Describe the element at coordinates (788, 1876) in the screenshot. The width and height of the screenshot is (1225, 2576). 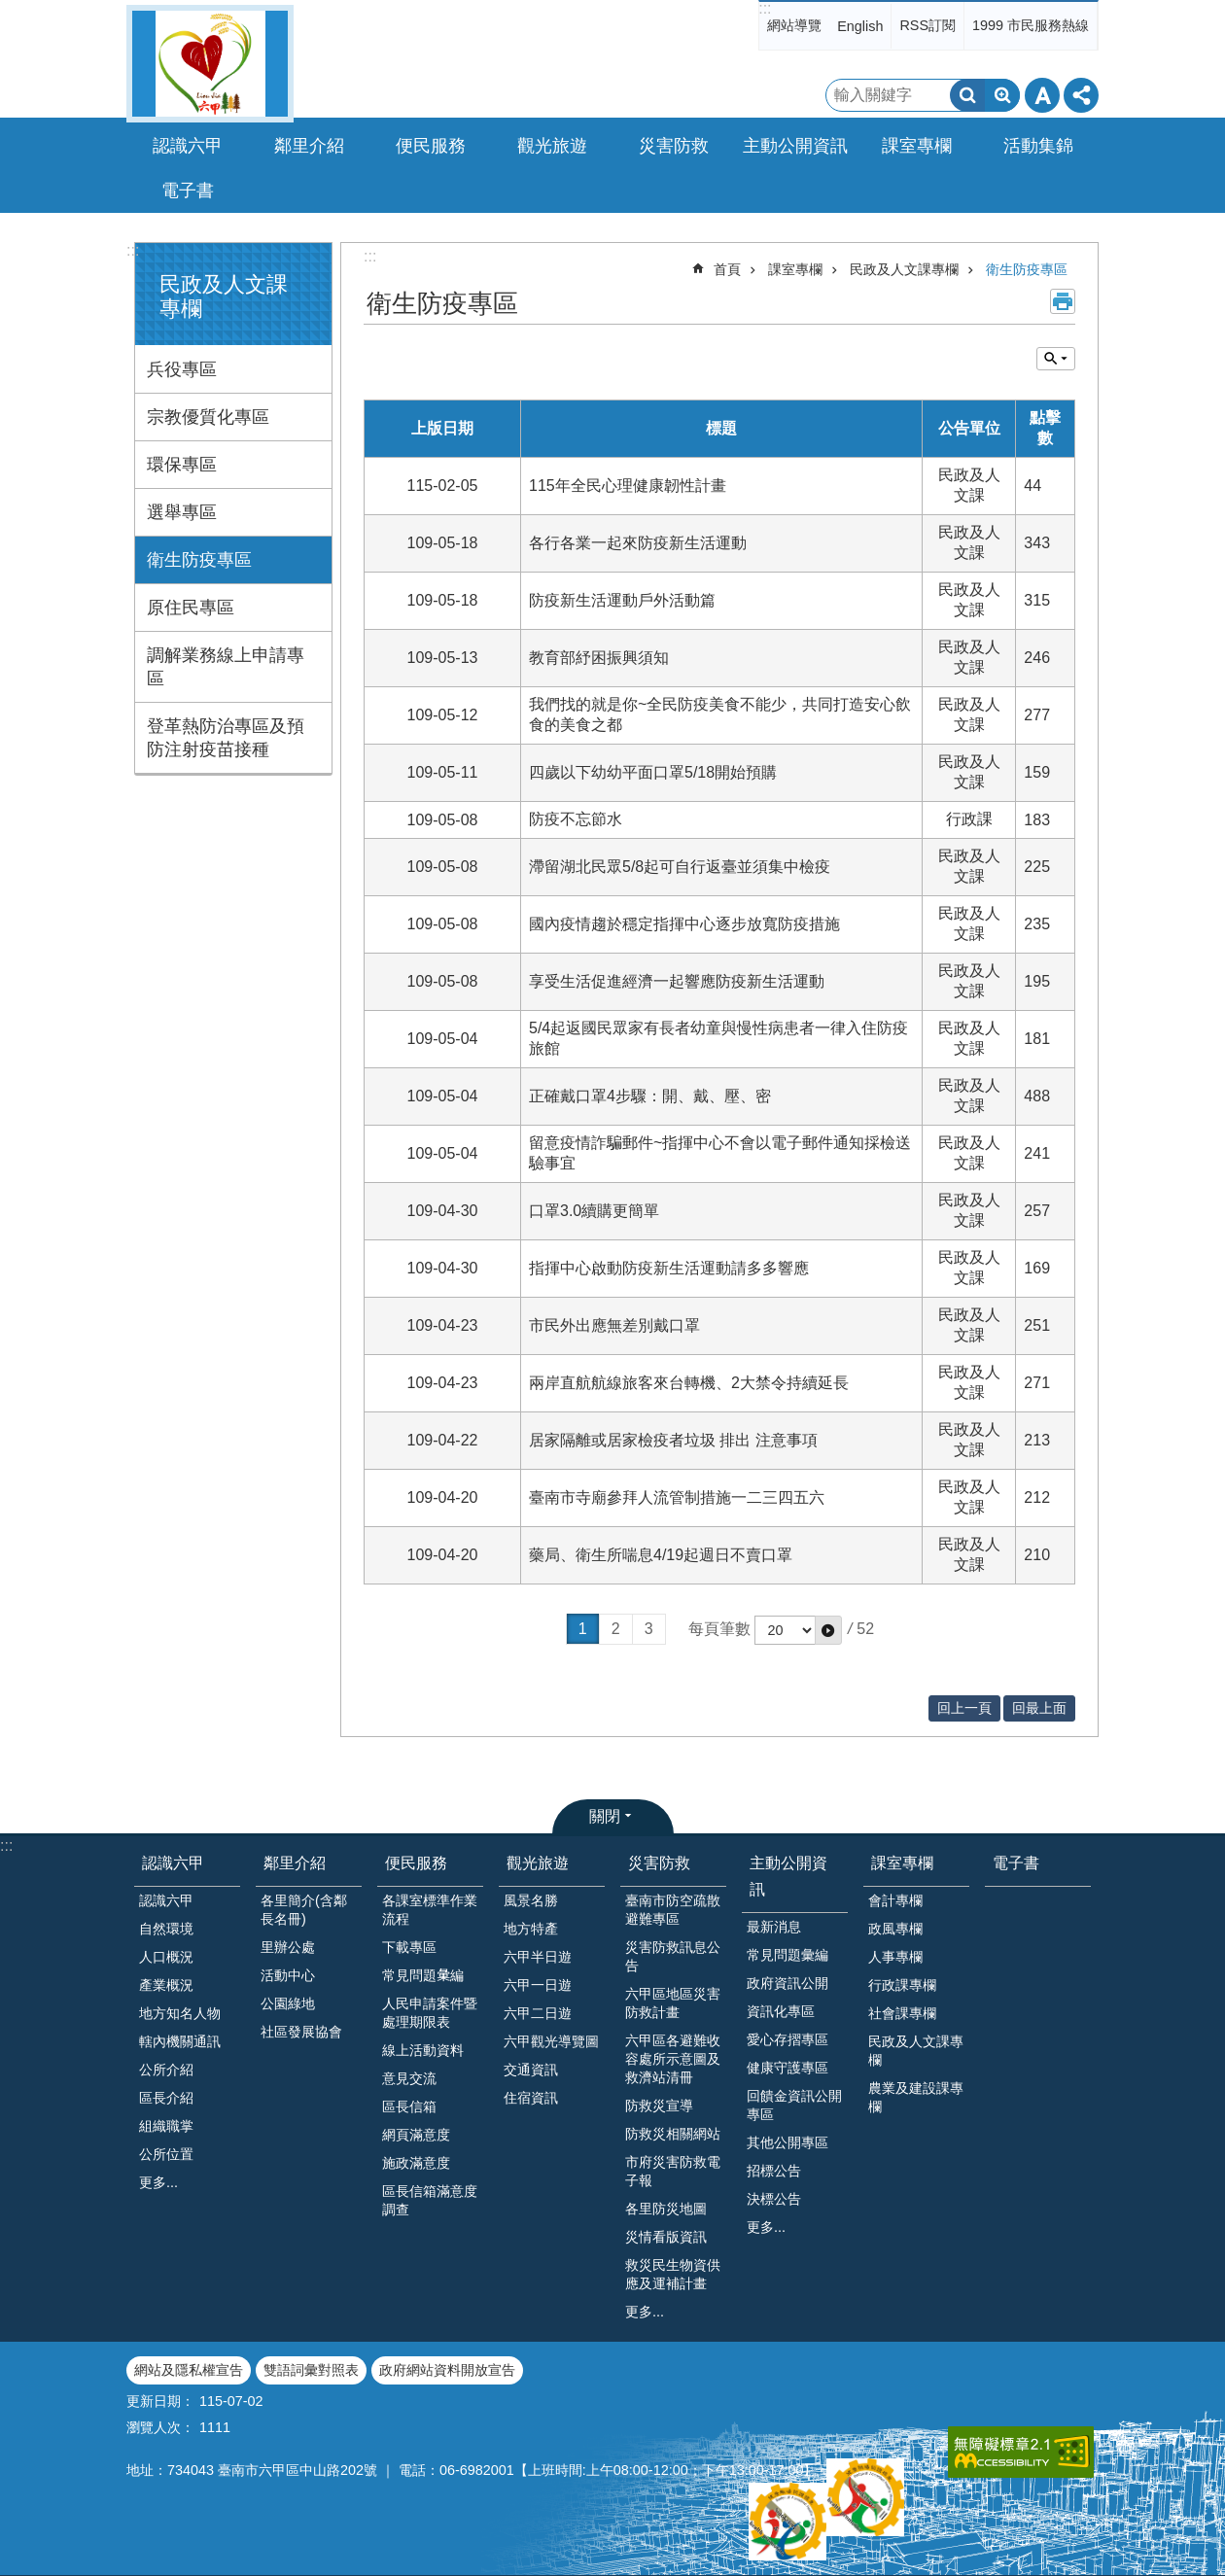
I see `主動公開資訊` at that location.